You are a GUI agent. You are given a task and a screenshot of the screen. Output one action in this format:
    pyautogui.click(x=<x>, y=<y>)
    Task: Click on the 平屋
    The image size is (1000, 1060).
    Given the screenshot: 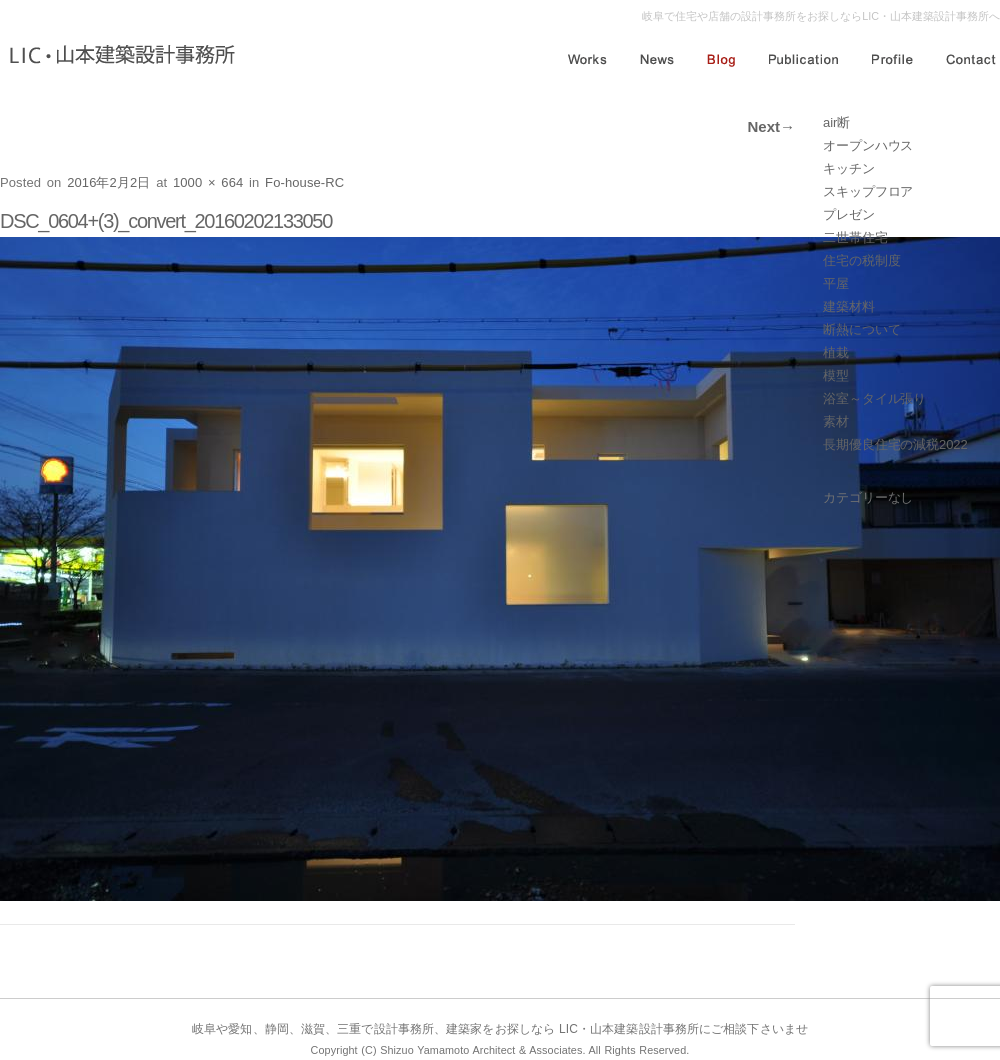 What is the action you would take?
    pyautogui.click(x=836, y=283)
    